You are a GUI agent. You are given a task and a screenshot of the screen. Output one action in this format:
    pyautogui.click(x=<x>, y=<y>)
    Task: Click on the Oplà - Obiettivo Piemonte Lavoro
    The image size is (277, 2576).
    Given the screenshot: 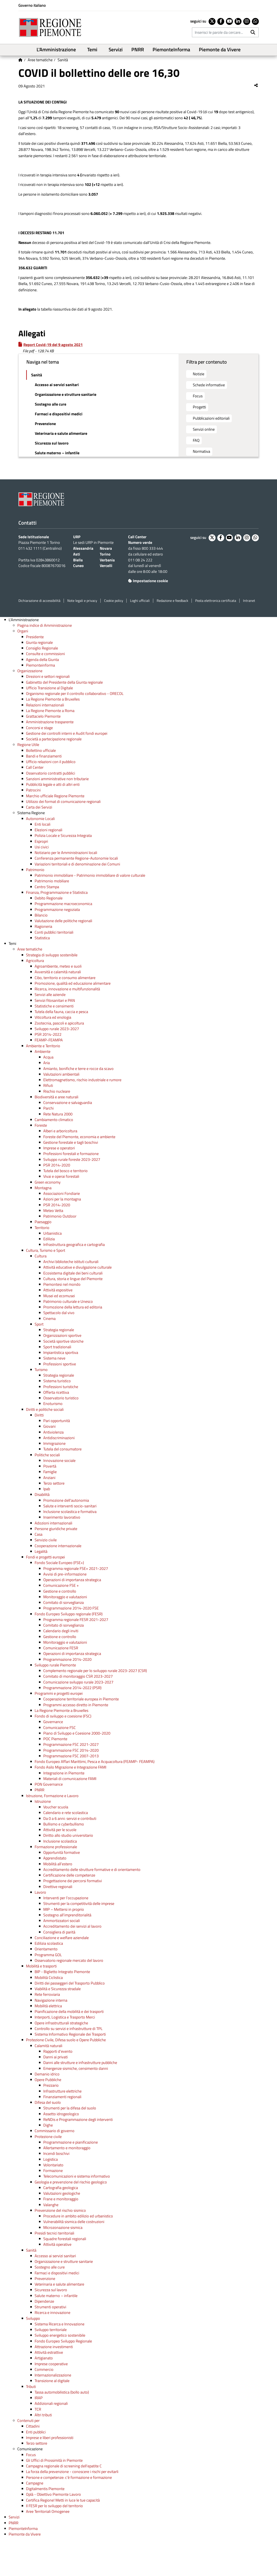 What is the action you would take?
    pyautogui.click(x=53, y=2529)
    